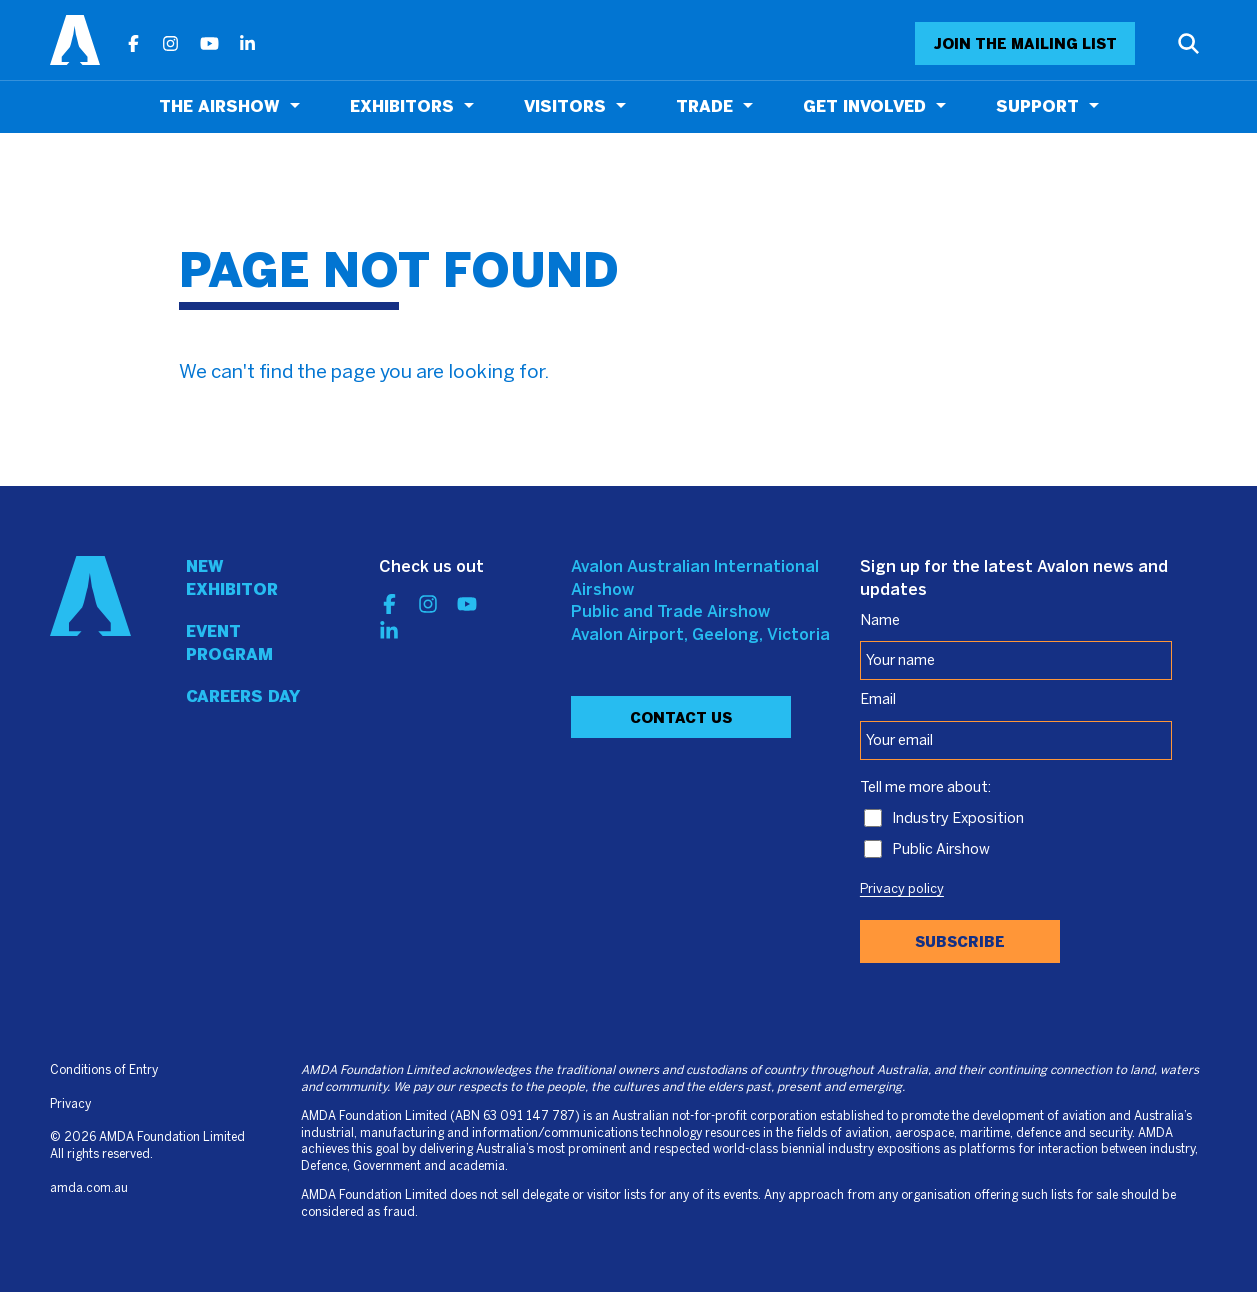 This screenshot has height=1292, width=1257. I want to click on amda.com.au, so click(89, 1188).